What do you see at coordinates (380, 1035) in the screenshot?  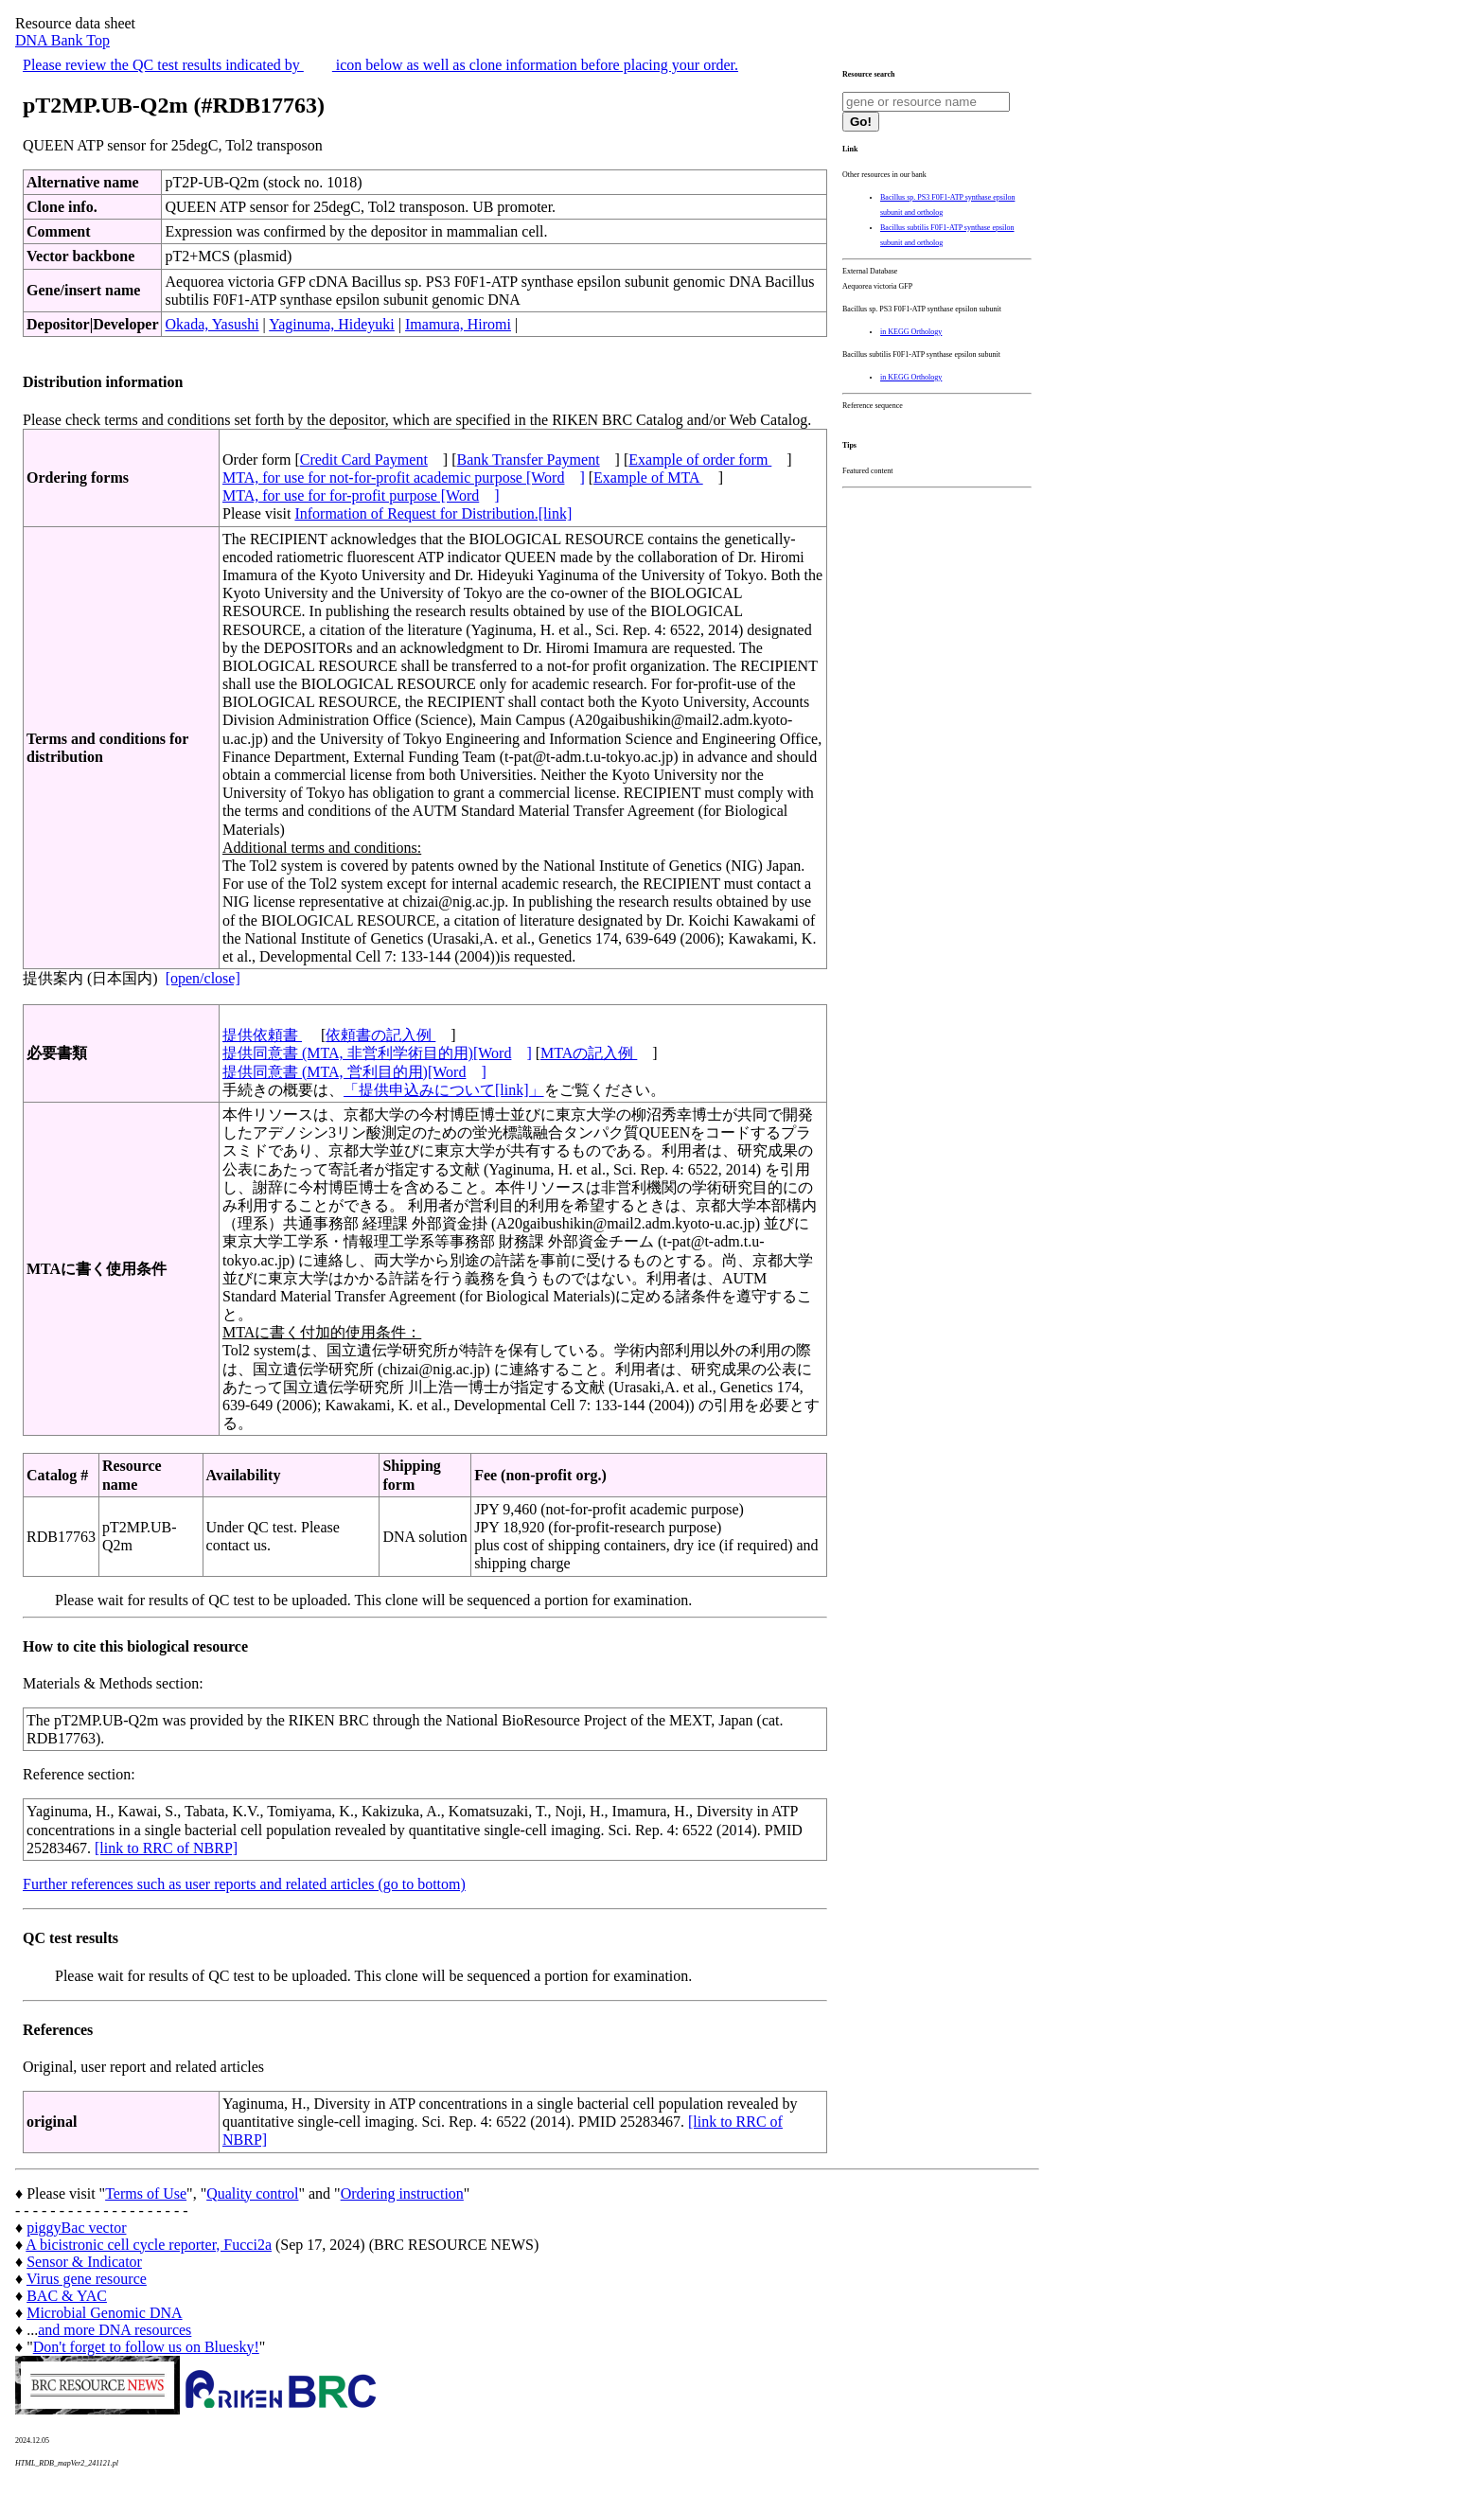 I see `依頼書の記入例` at bounding box center [380, 1035].